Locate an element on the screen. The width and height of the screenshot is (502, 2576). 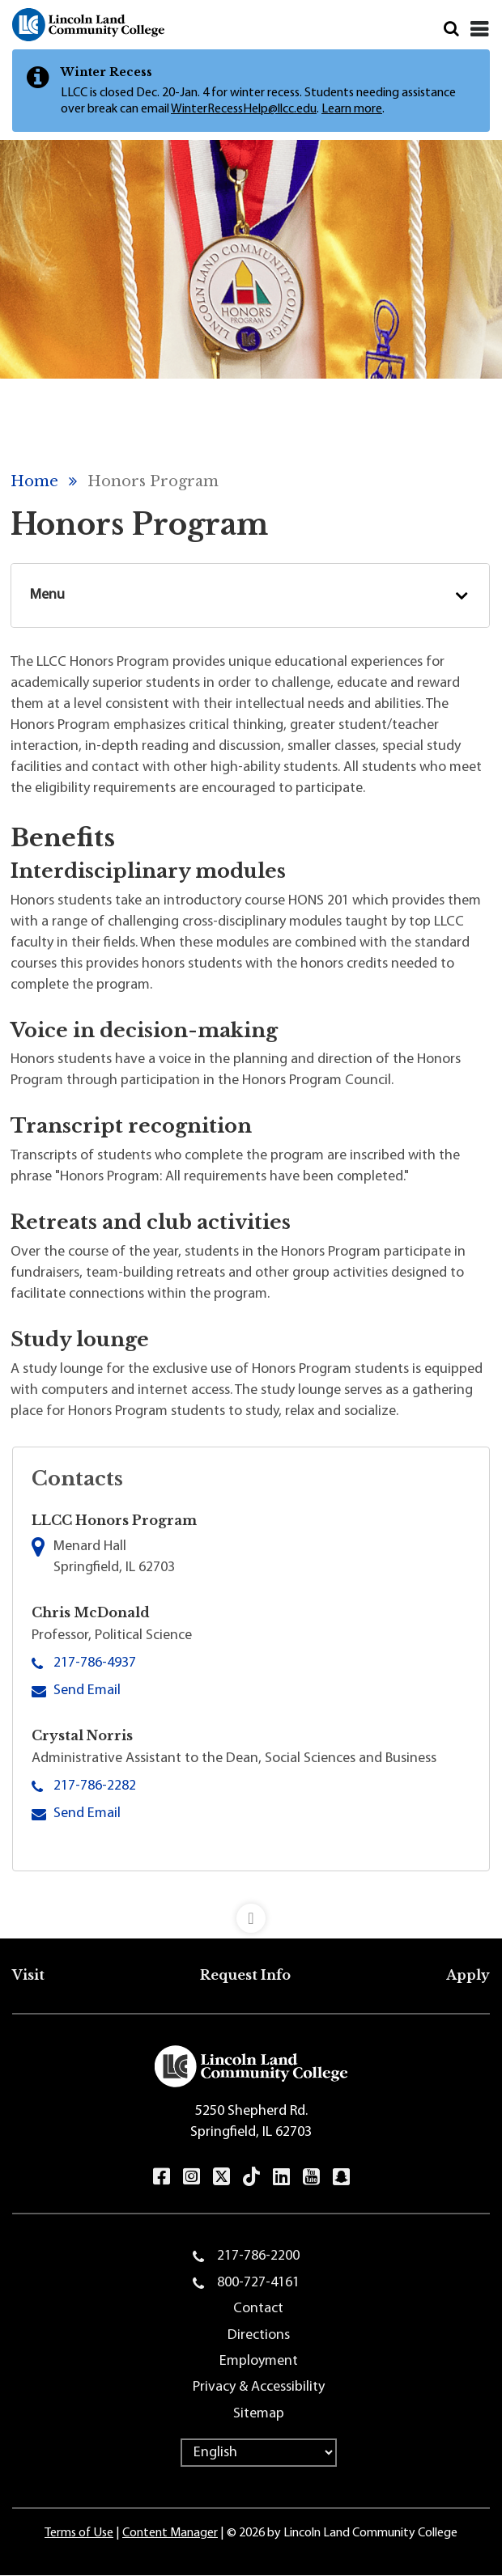
217-786-4937 is located at coordinates (94, 1663).